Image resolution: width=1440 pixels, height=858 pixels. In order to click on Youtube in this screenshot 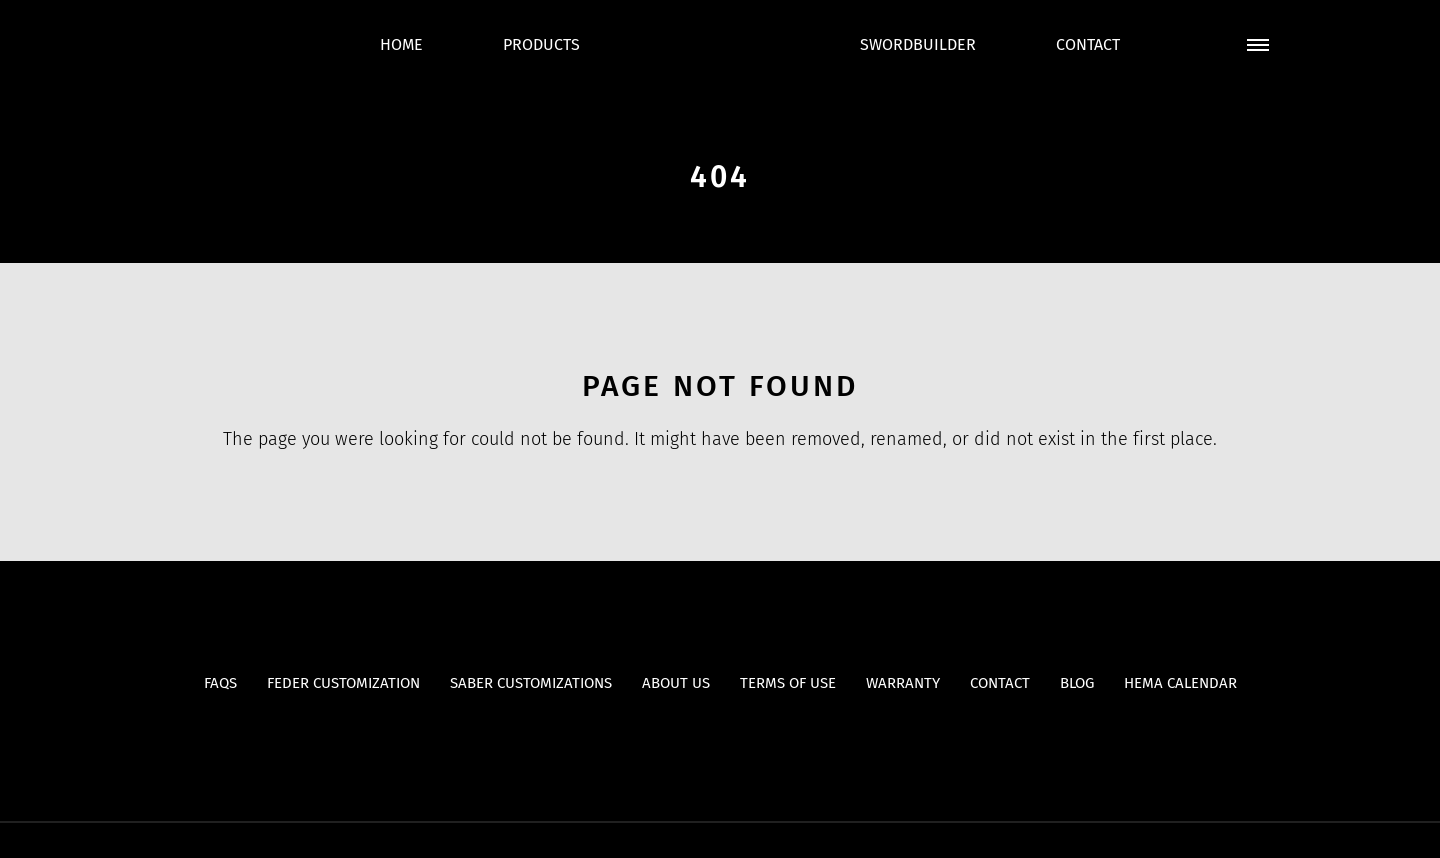, I will do `click(681, 738)`.